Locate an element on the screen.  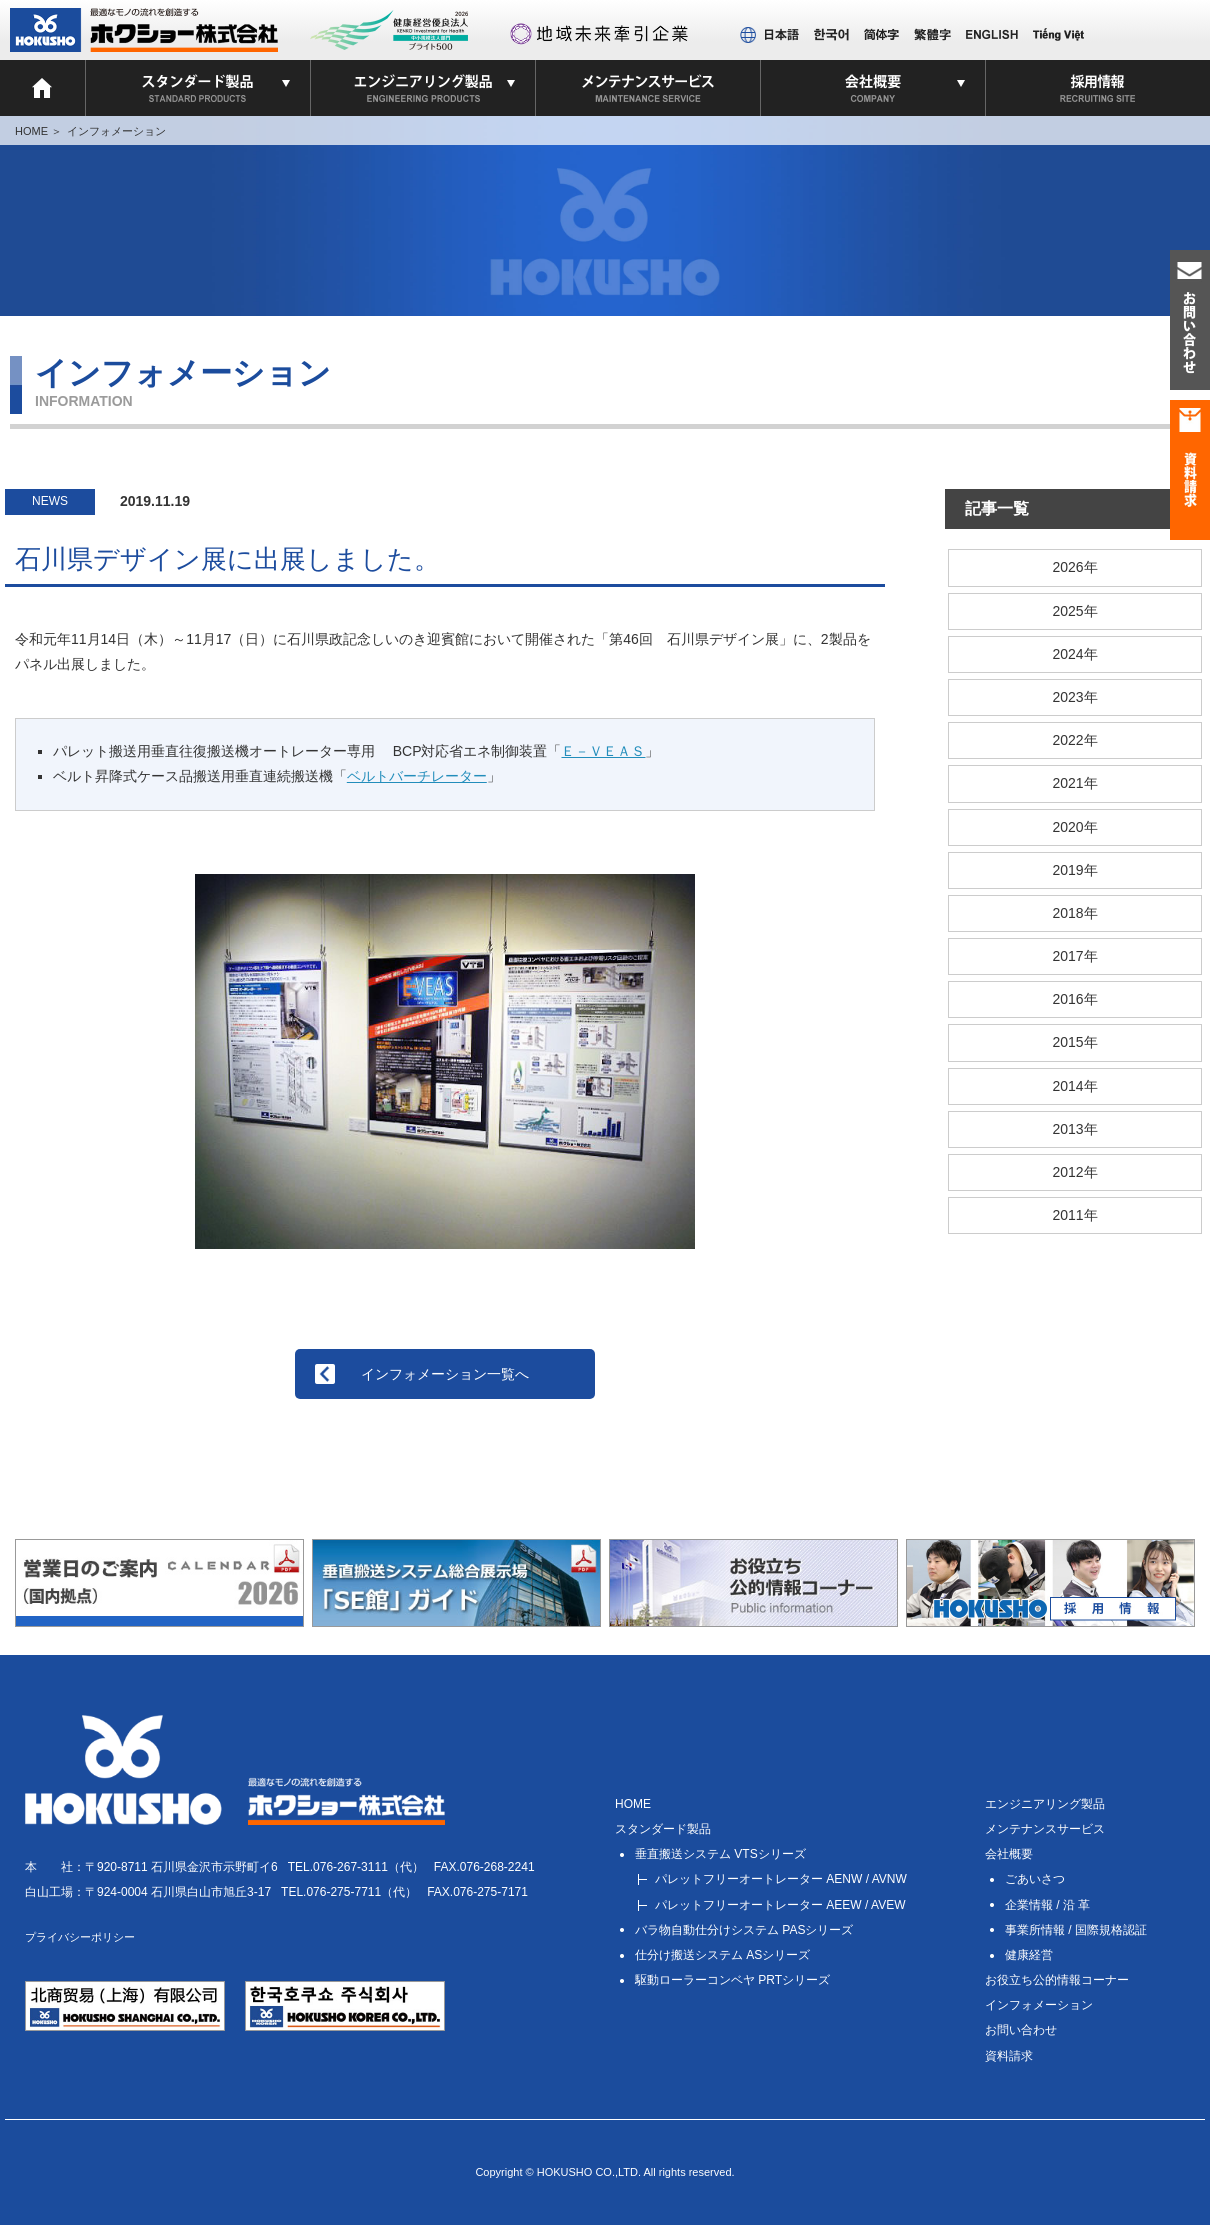
2025年 is located at coordinates (1074, 611).